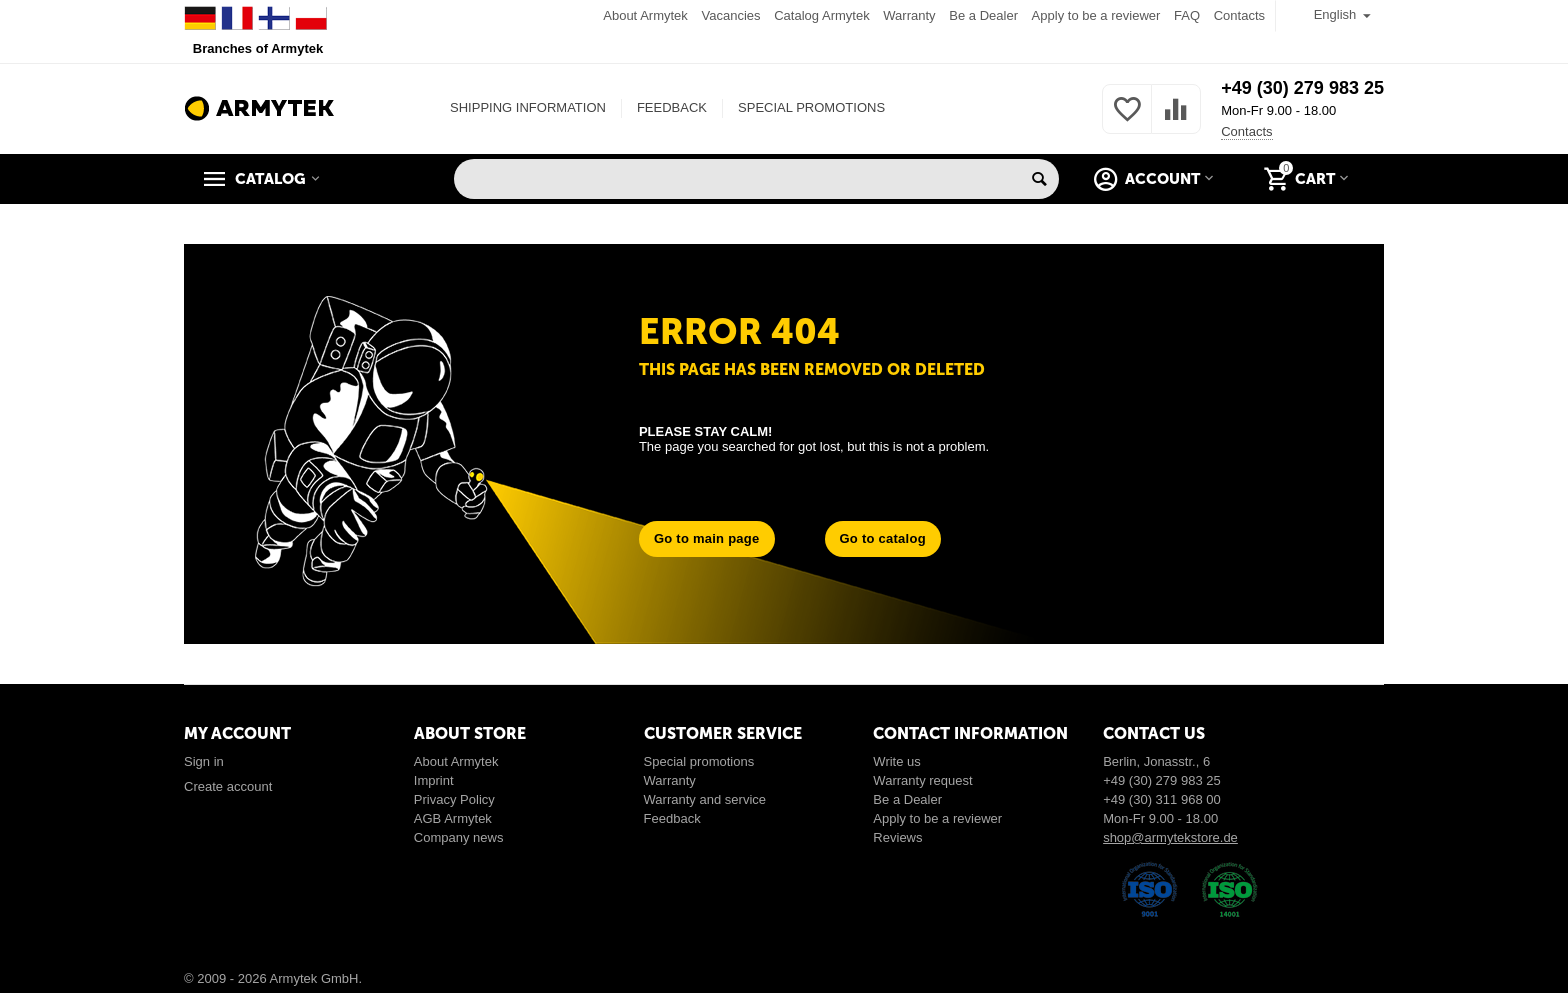 This screenshot has height=993, width=1568. Describe the element at coordinates (454, 799) in the screenshot. I see `Privacy Policy` at that location.